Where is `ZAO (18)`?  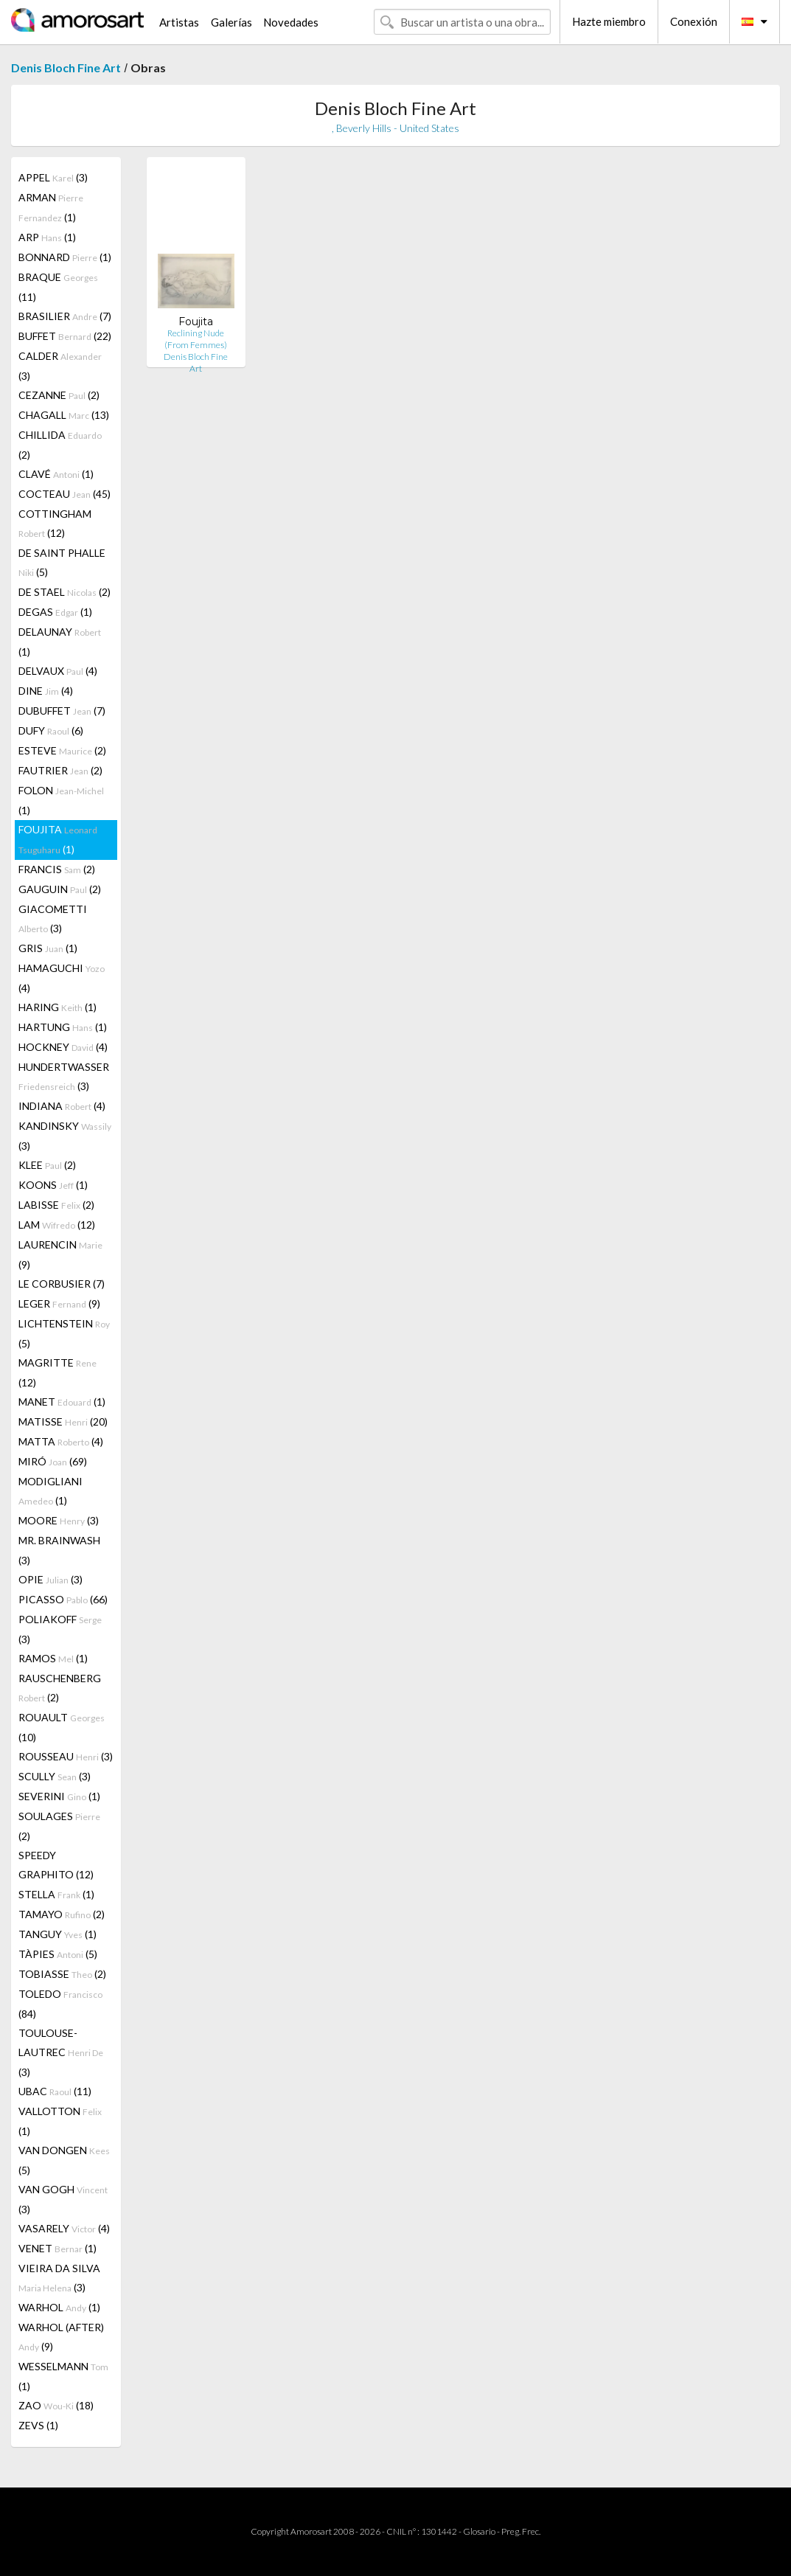 ZAO (18) is located at coordinates (56, 2405).